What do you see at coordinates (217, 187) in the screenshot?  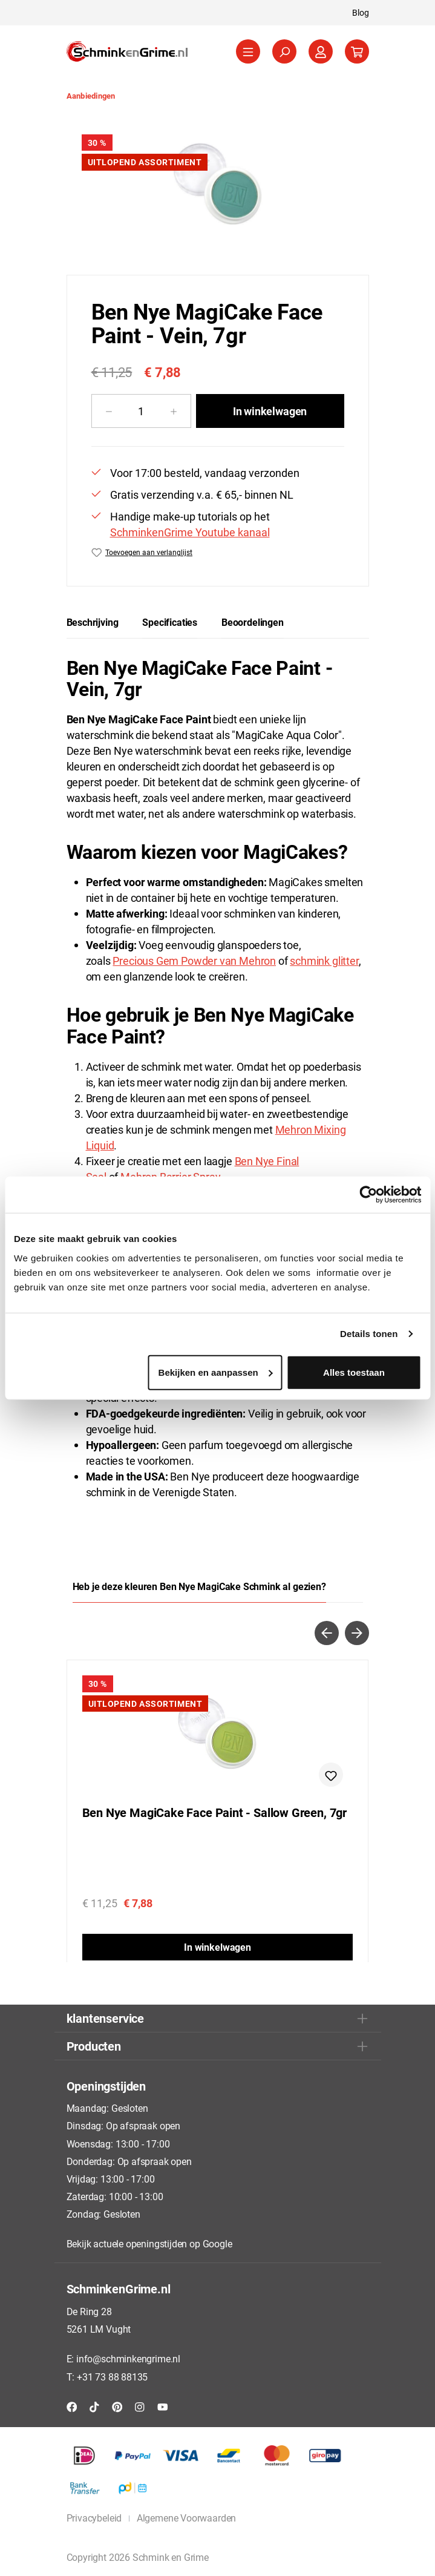 I see `[region]` at bounding box center [217, 187].